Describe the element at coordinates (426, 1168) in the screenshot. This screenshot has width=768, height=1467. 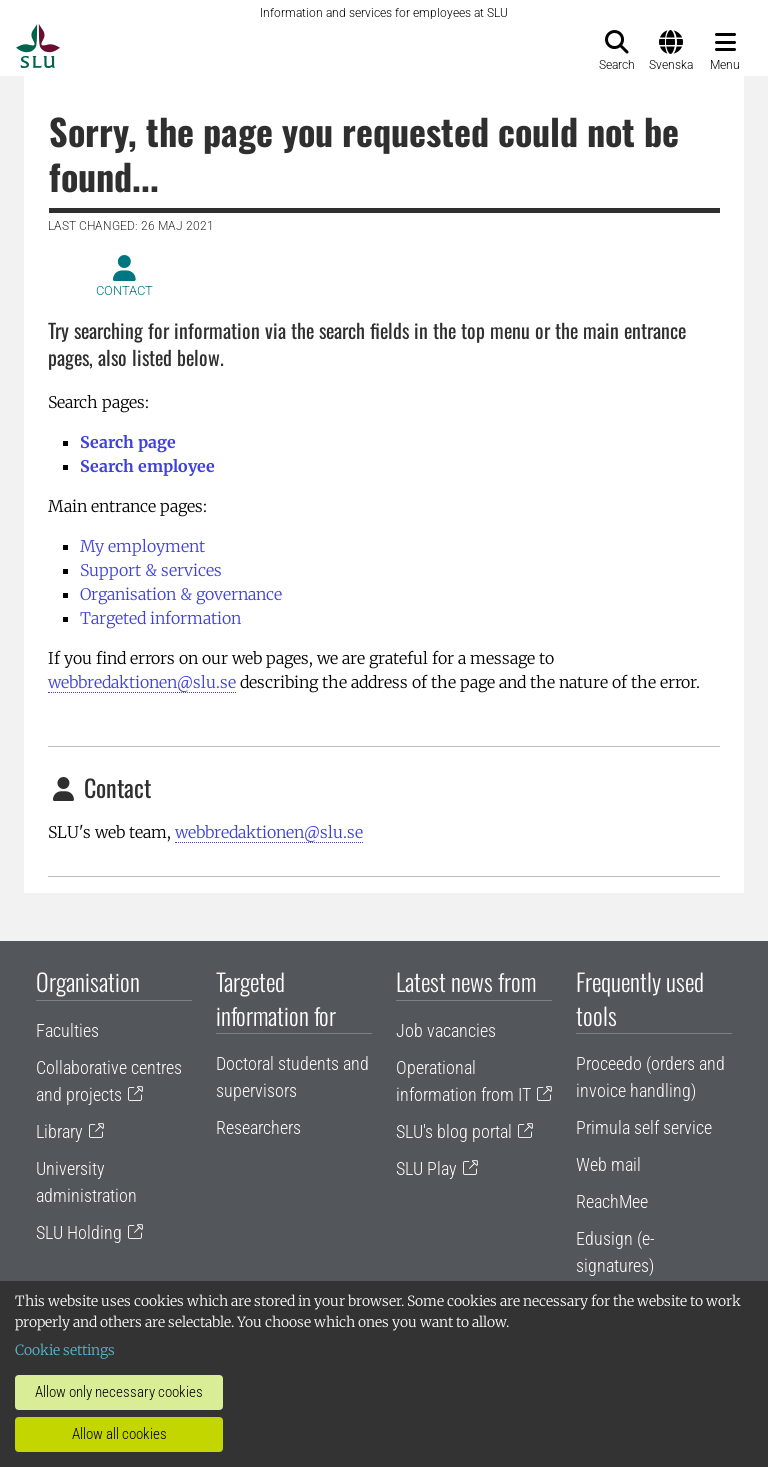
I see `SLU Play` at that location.